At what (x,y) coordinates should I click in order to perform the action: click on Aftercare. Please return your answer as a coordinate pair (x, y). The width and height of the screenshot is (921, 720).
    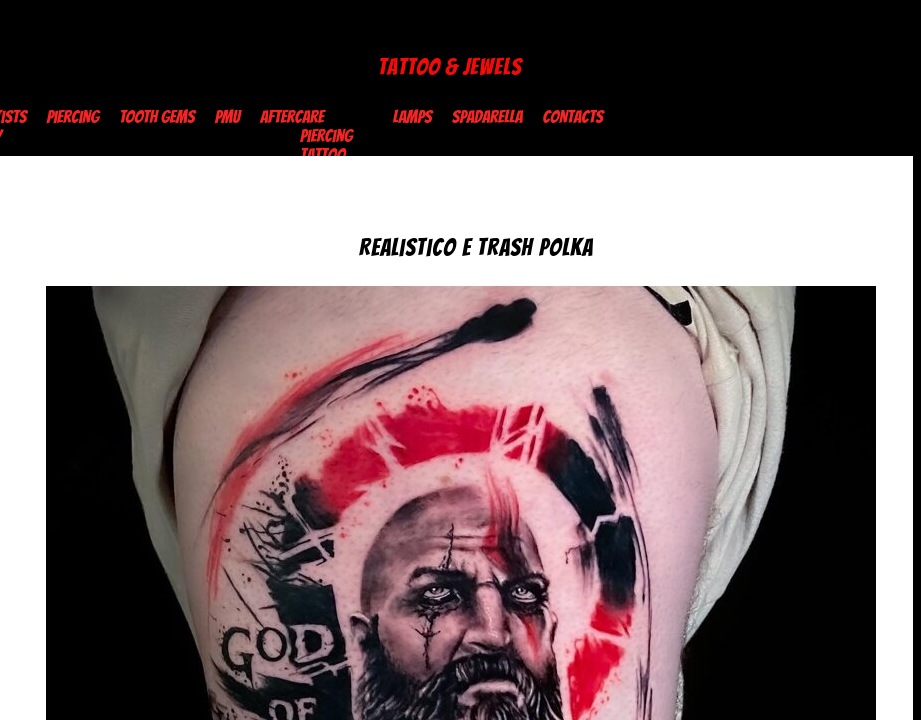
    Looking at the image, I should click on (292, 116).